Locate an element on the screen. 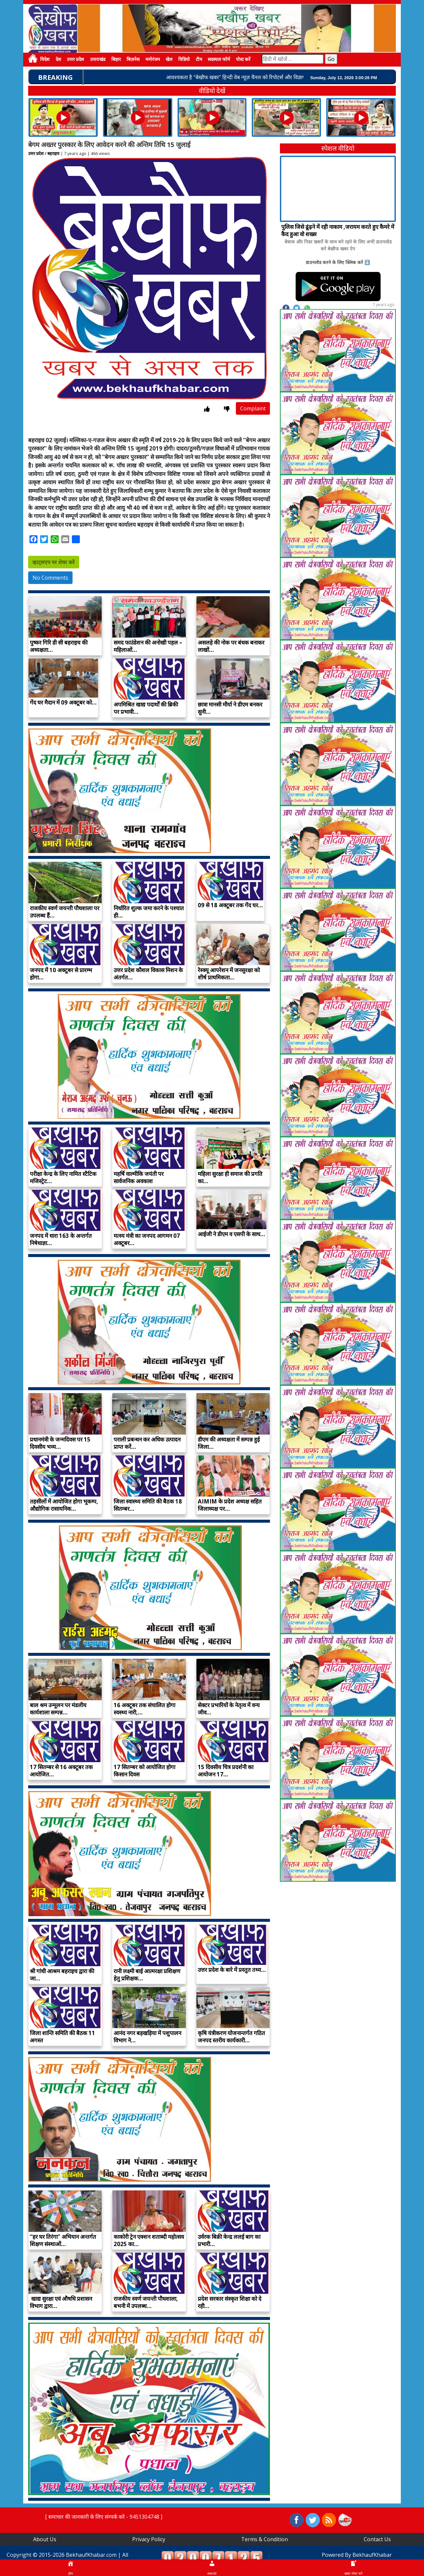 This screenshot has width=424, height=2576. श्री गांधी आश्रम बहराइच द्वारा की जा… is located at coordinates (62, 1974).